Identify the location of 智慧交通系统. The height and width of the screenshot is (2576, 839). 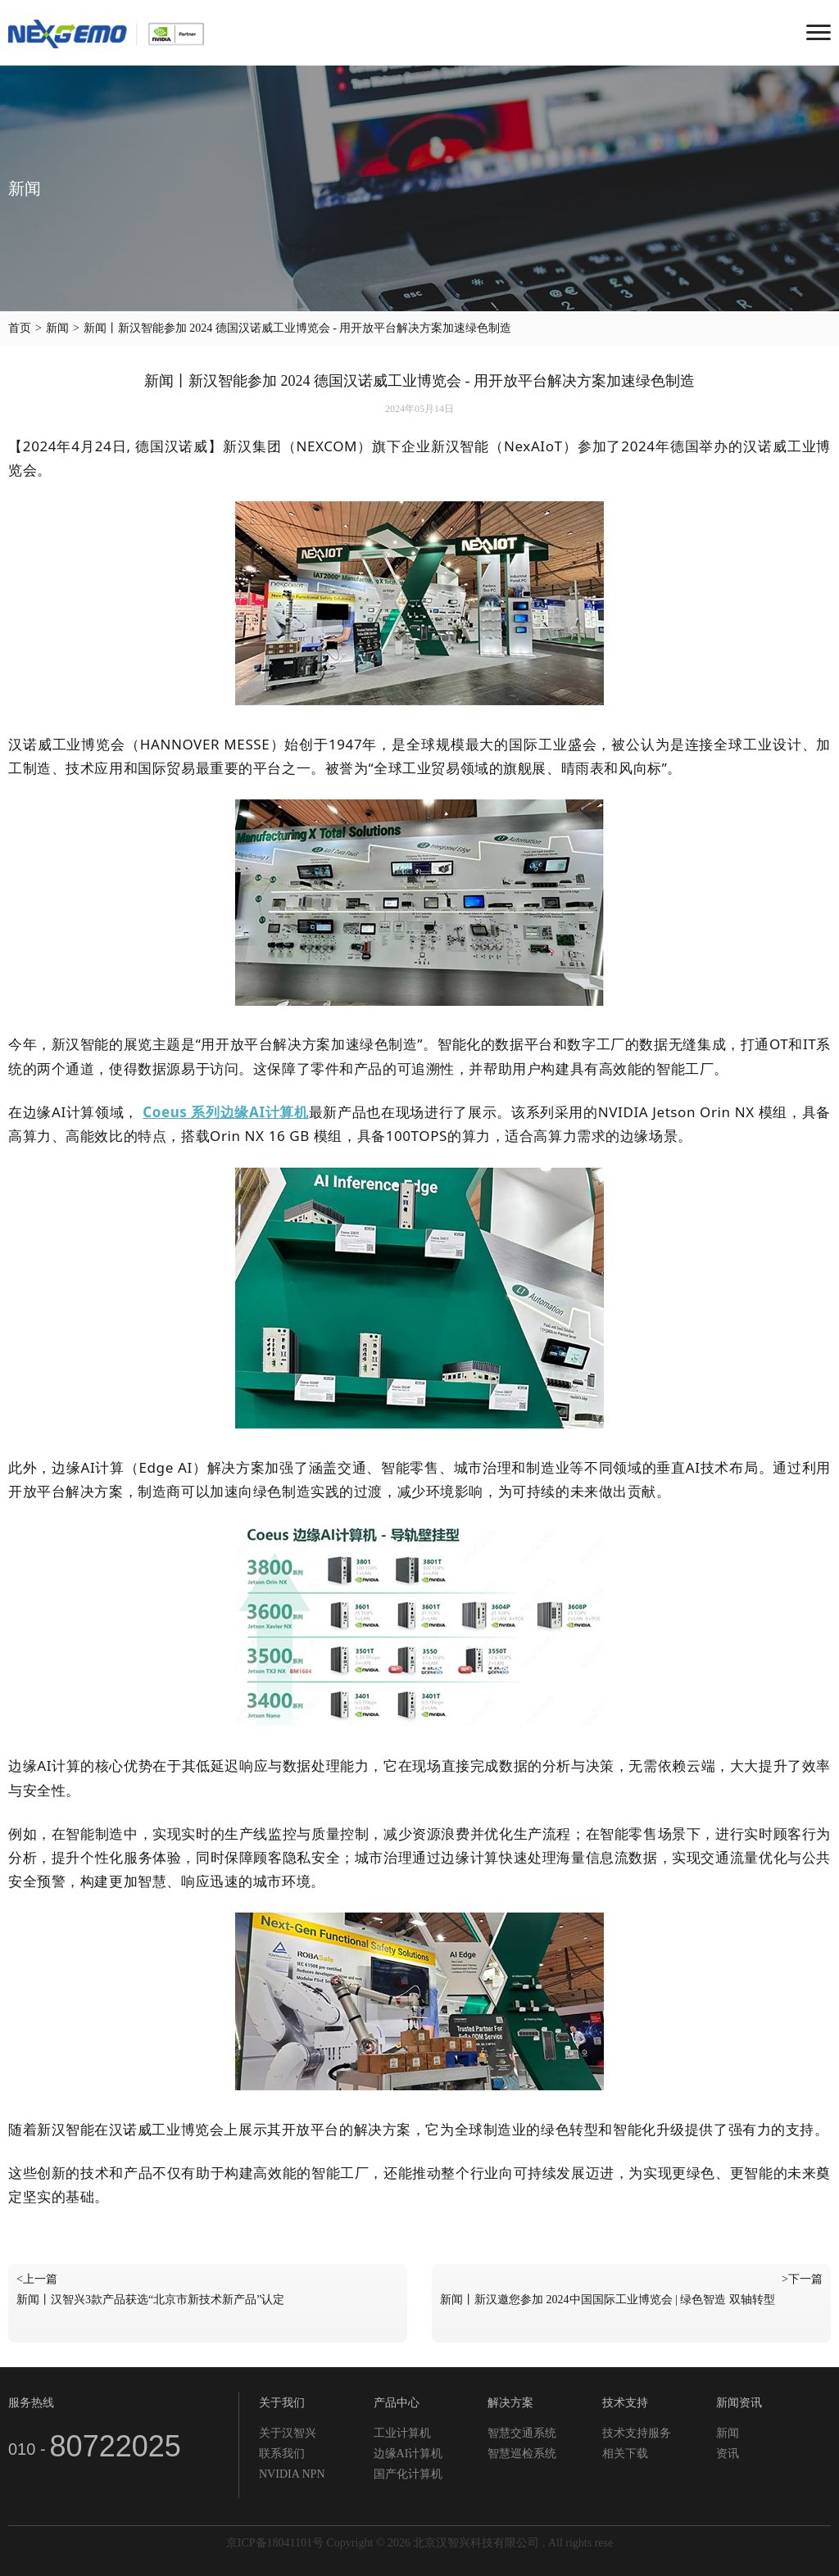
(522, 2433).